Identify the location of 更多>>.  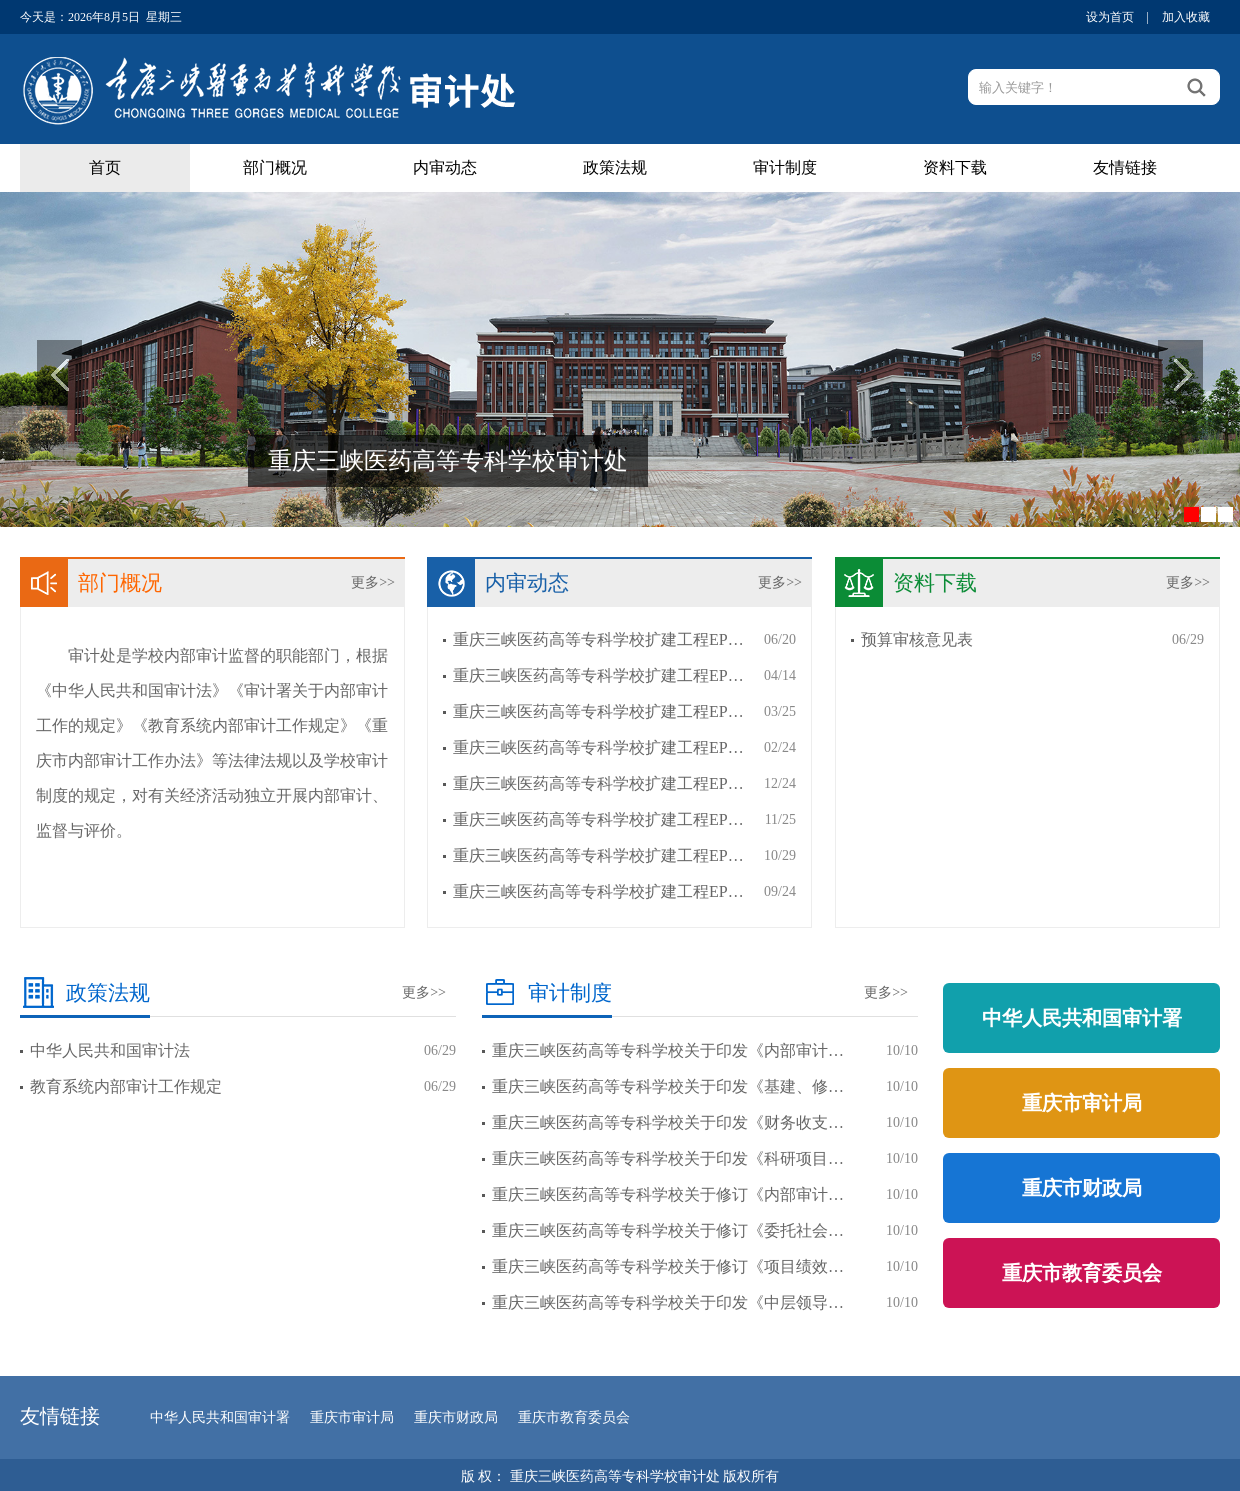
(373, 582).